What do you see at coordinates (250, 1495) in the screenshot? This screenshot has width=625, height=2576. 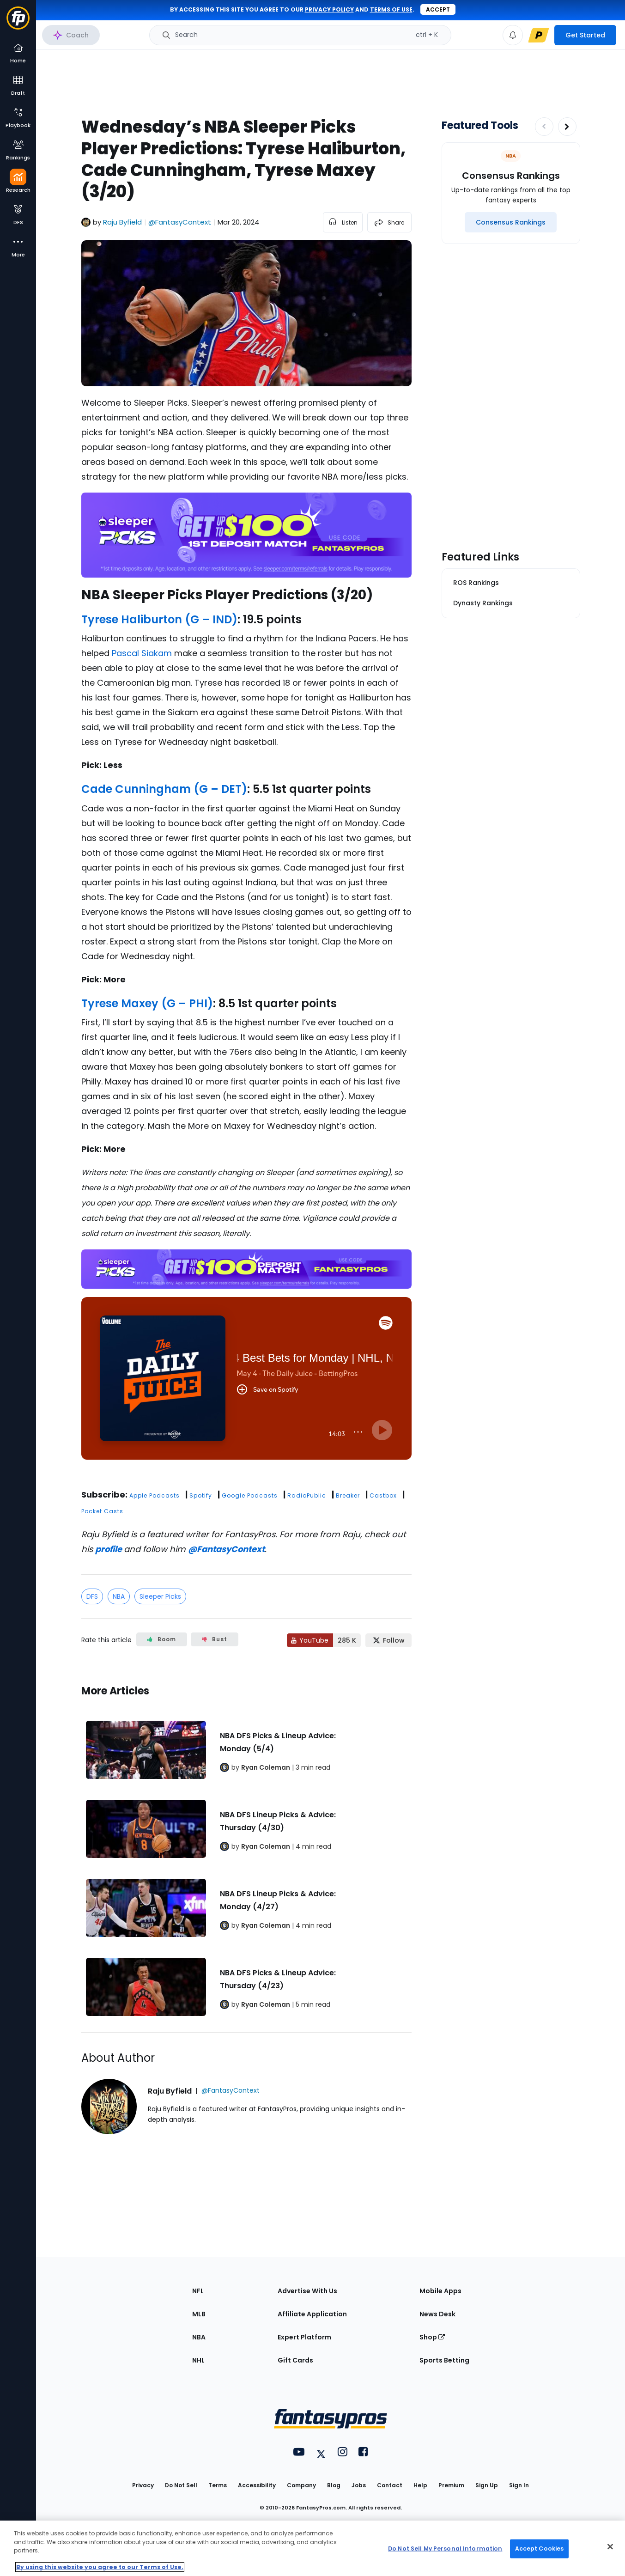 I see `Google Podcasts [button]` at bounding box center [250, 1495].